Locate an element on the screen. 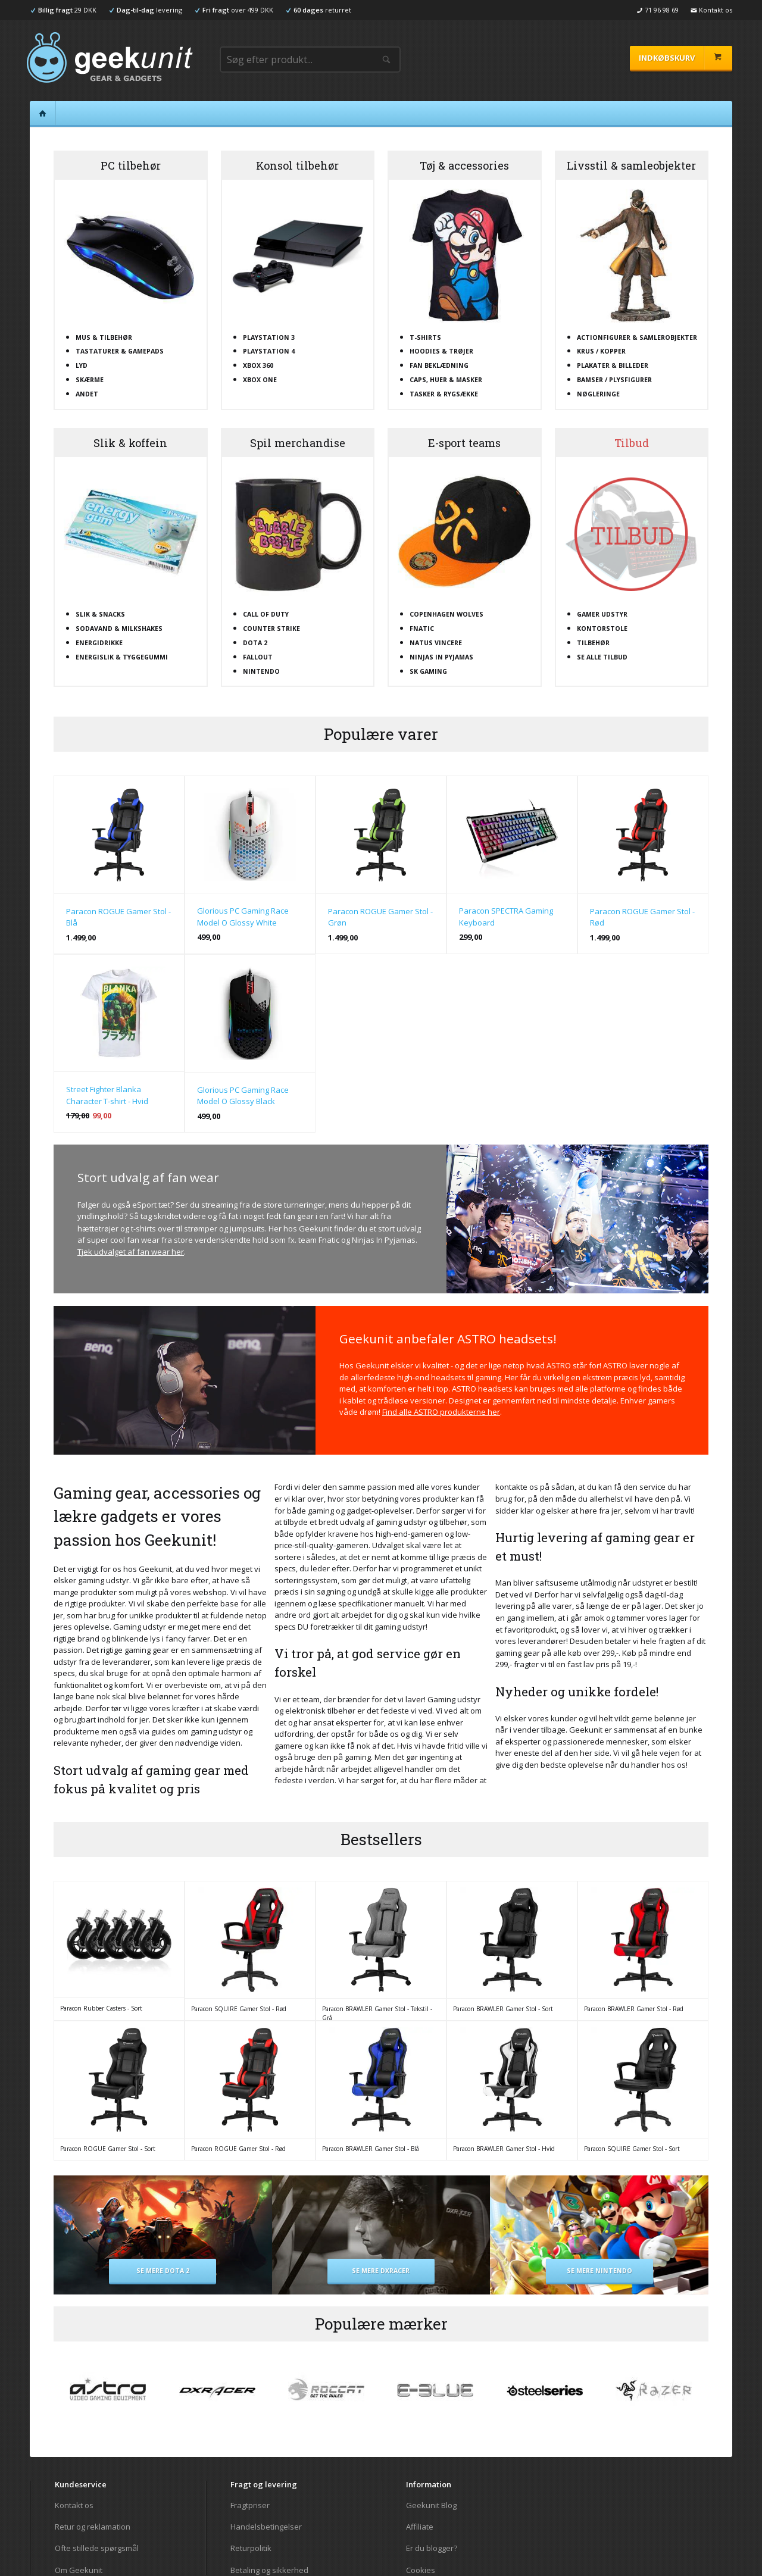  Fnatic is located at coordinates (422, 628).